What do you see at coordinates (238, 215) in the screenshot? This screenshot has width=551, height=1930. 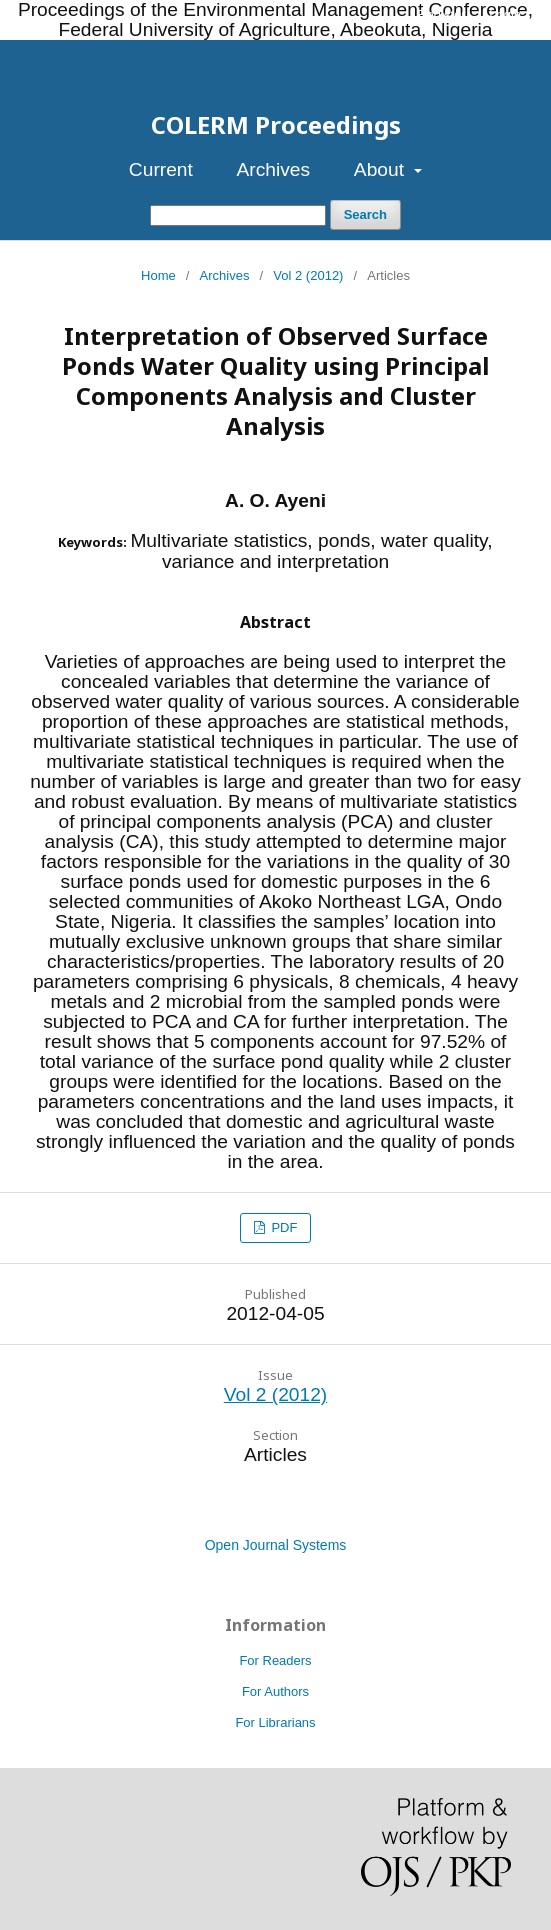 I see `[Search Query]` at bounding box center [238, 215].